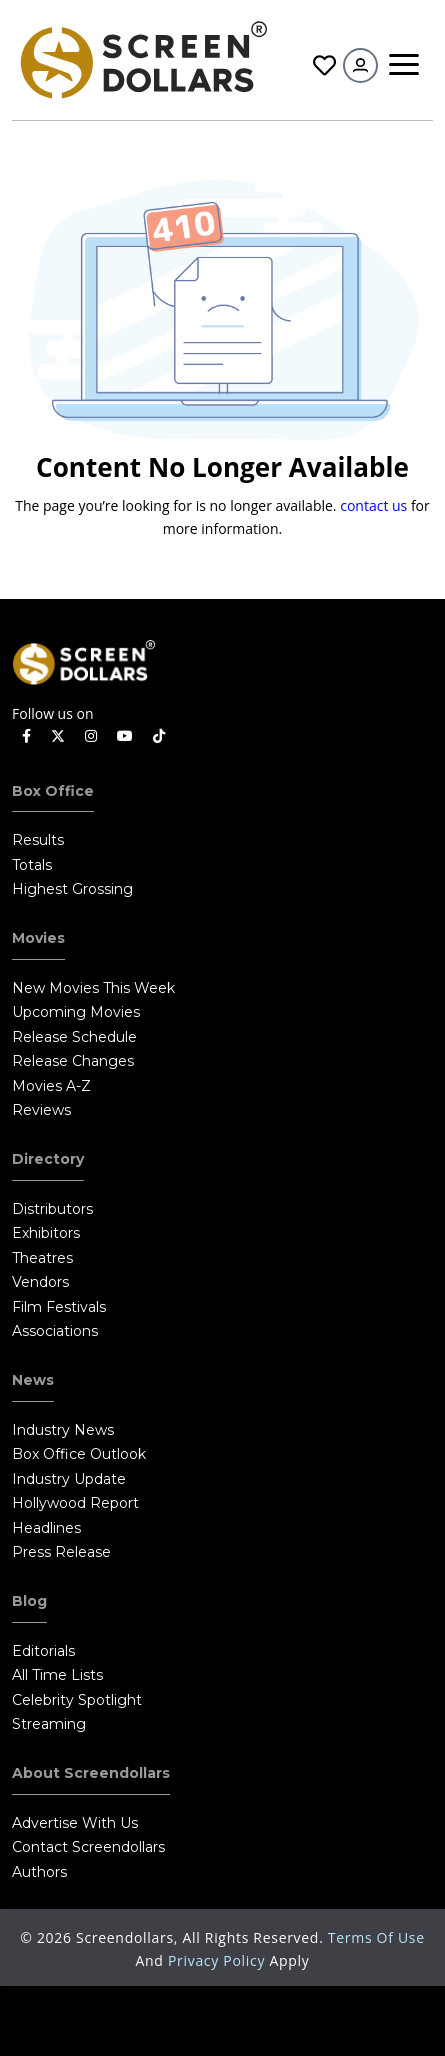 The height and width of the screenshot is (2056, 445). I want to click on Film Festivals, so click(59, 1307).